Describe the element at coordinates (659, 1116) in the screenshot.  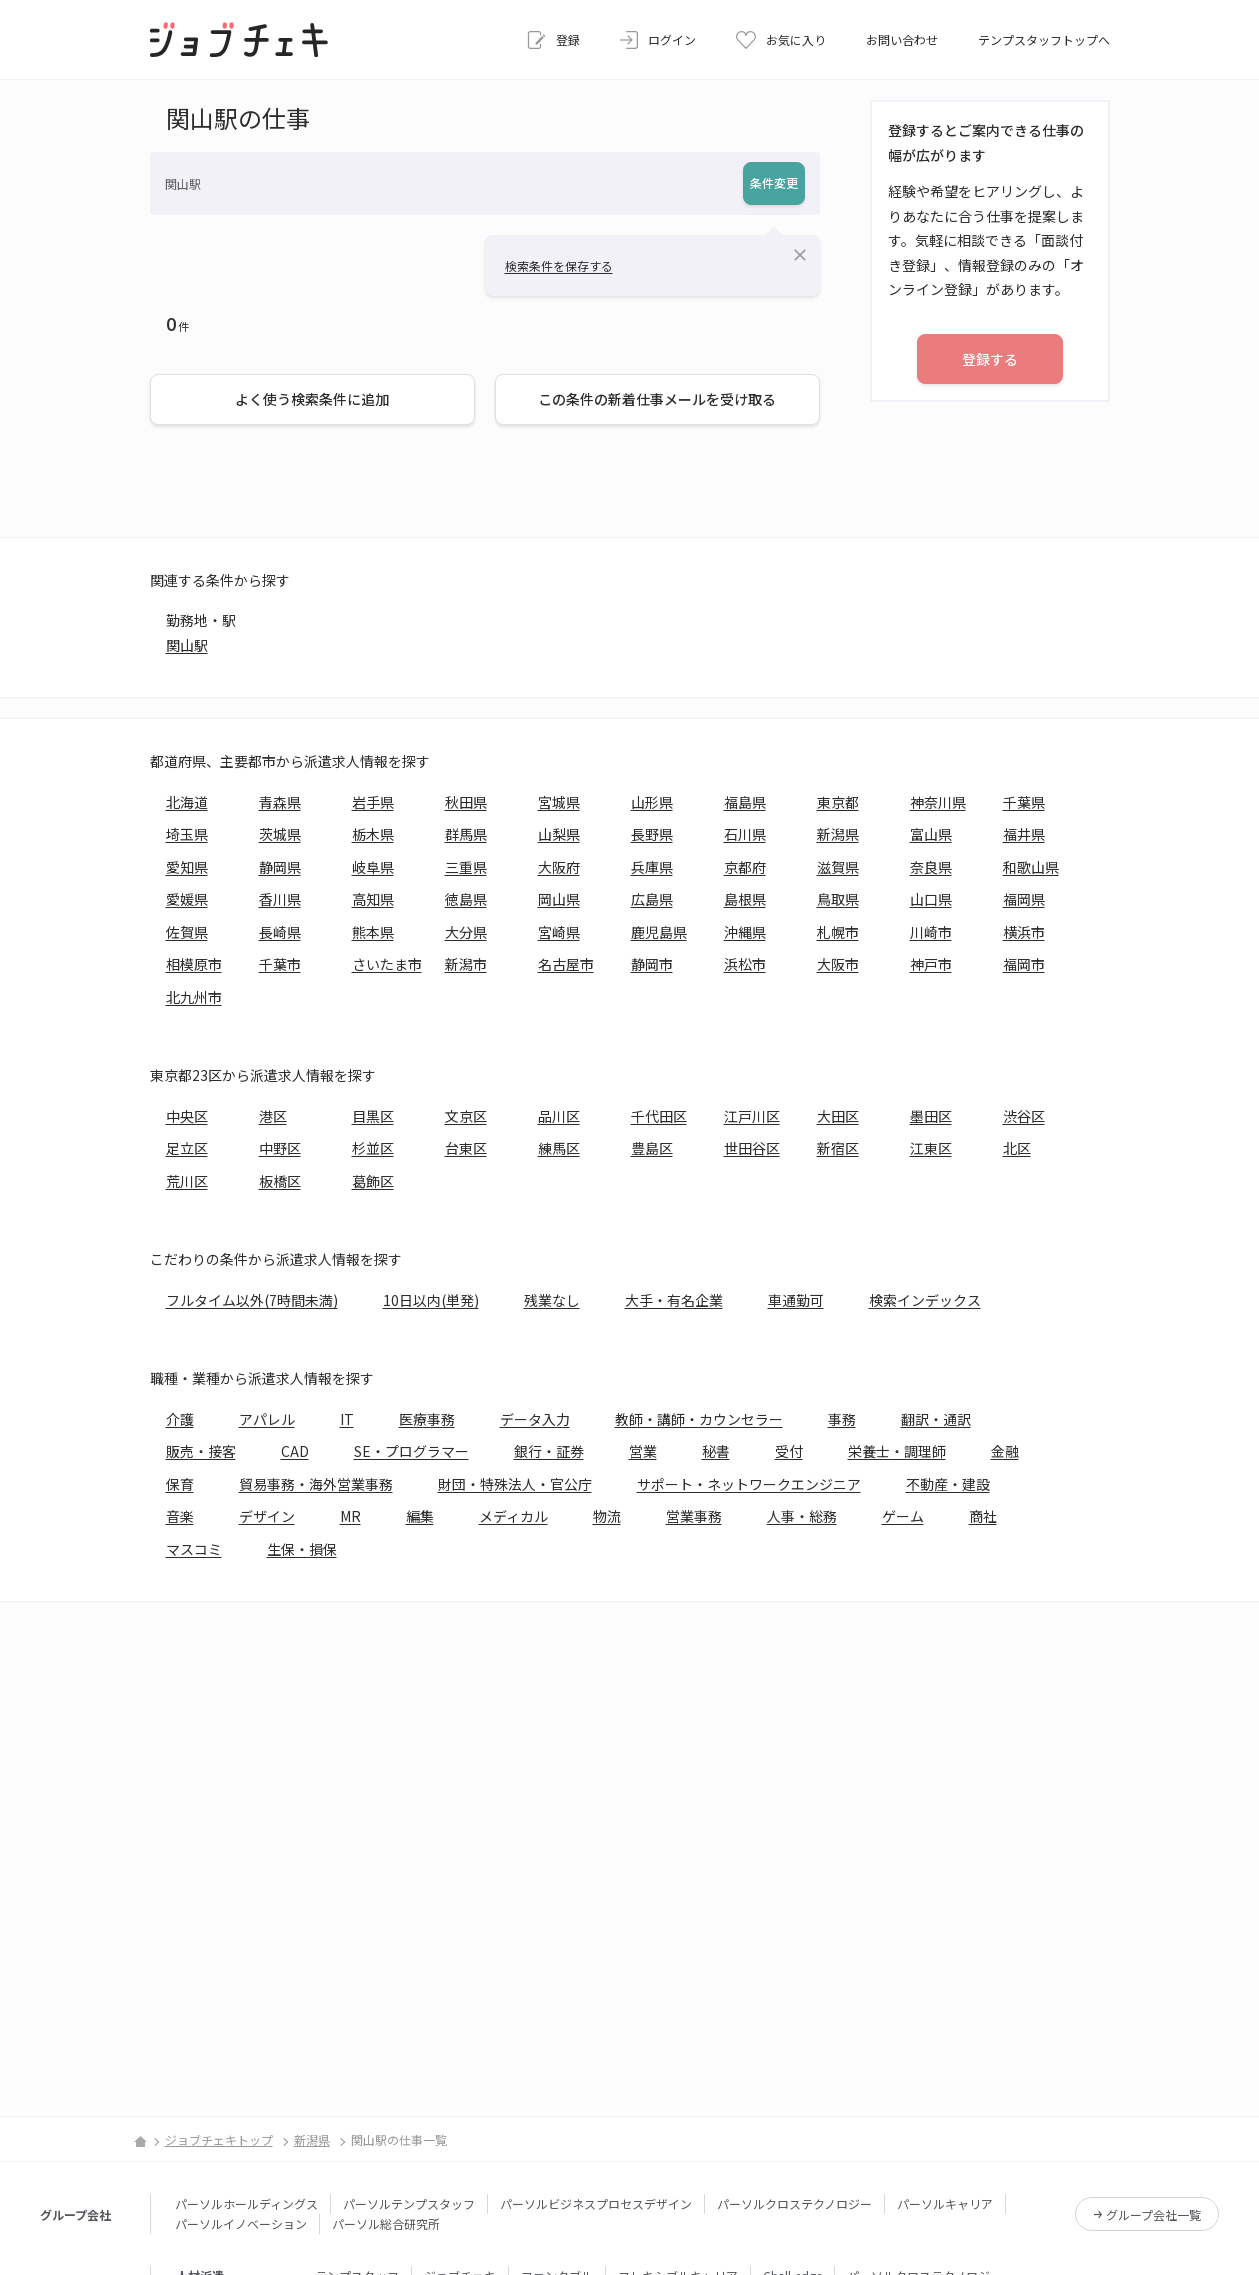
I see `千代田区` at that location.